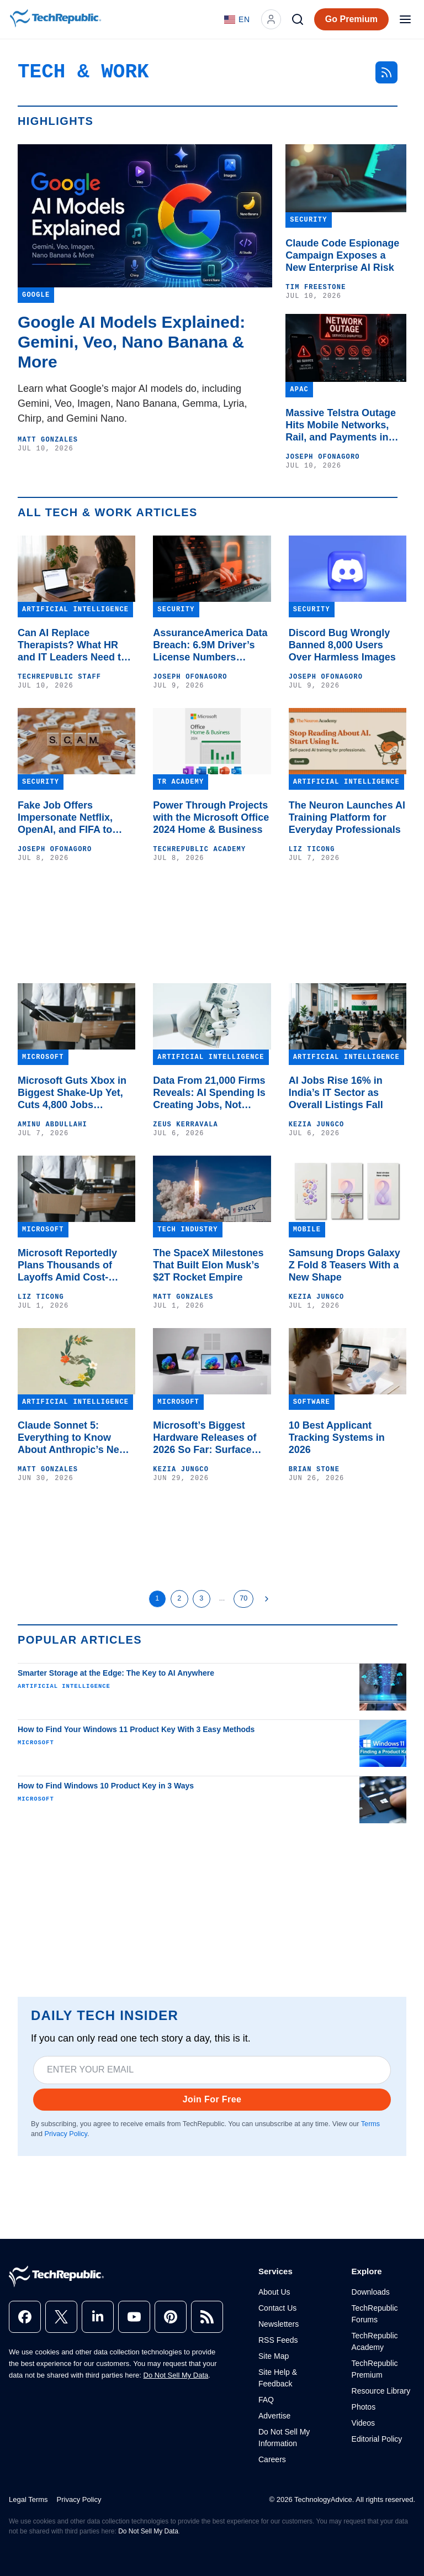 Image resolution: width=424 pixels, height=2576 pixels. What do you see at coordinates (273, 2356) in the screenshot?
I see `Site Map` at bounding box center [273, 2356].